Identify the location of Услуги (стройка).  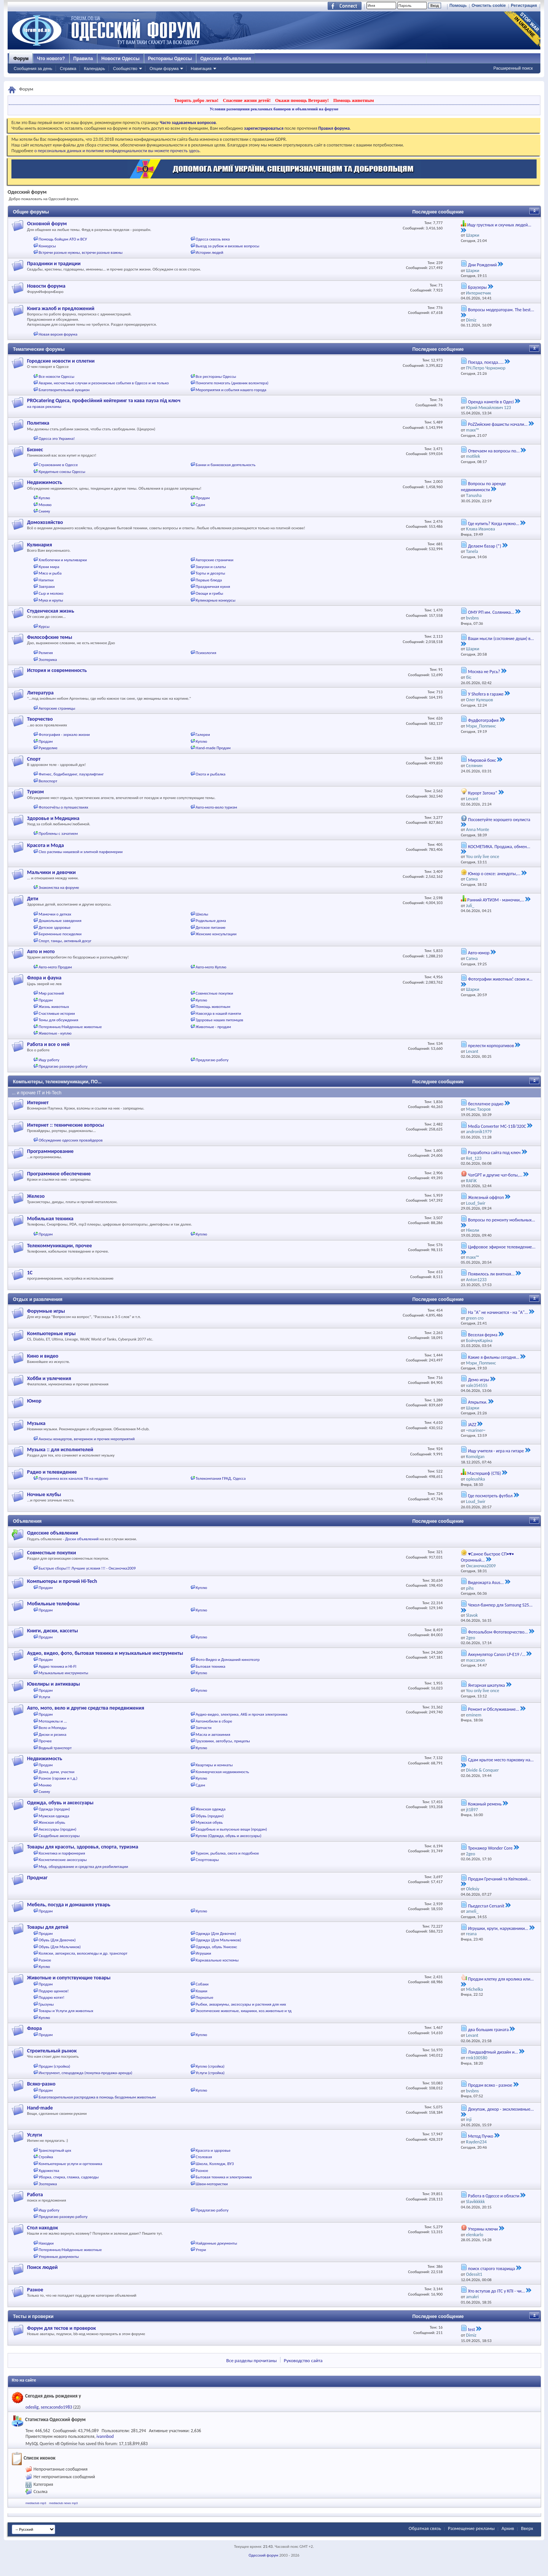
(210, 2072).